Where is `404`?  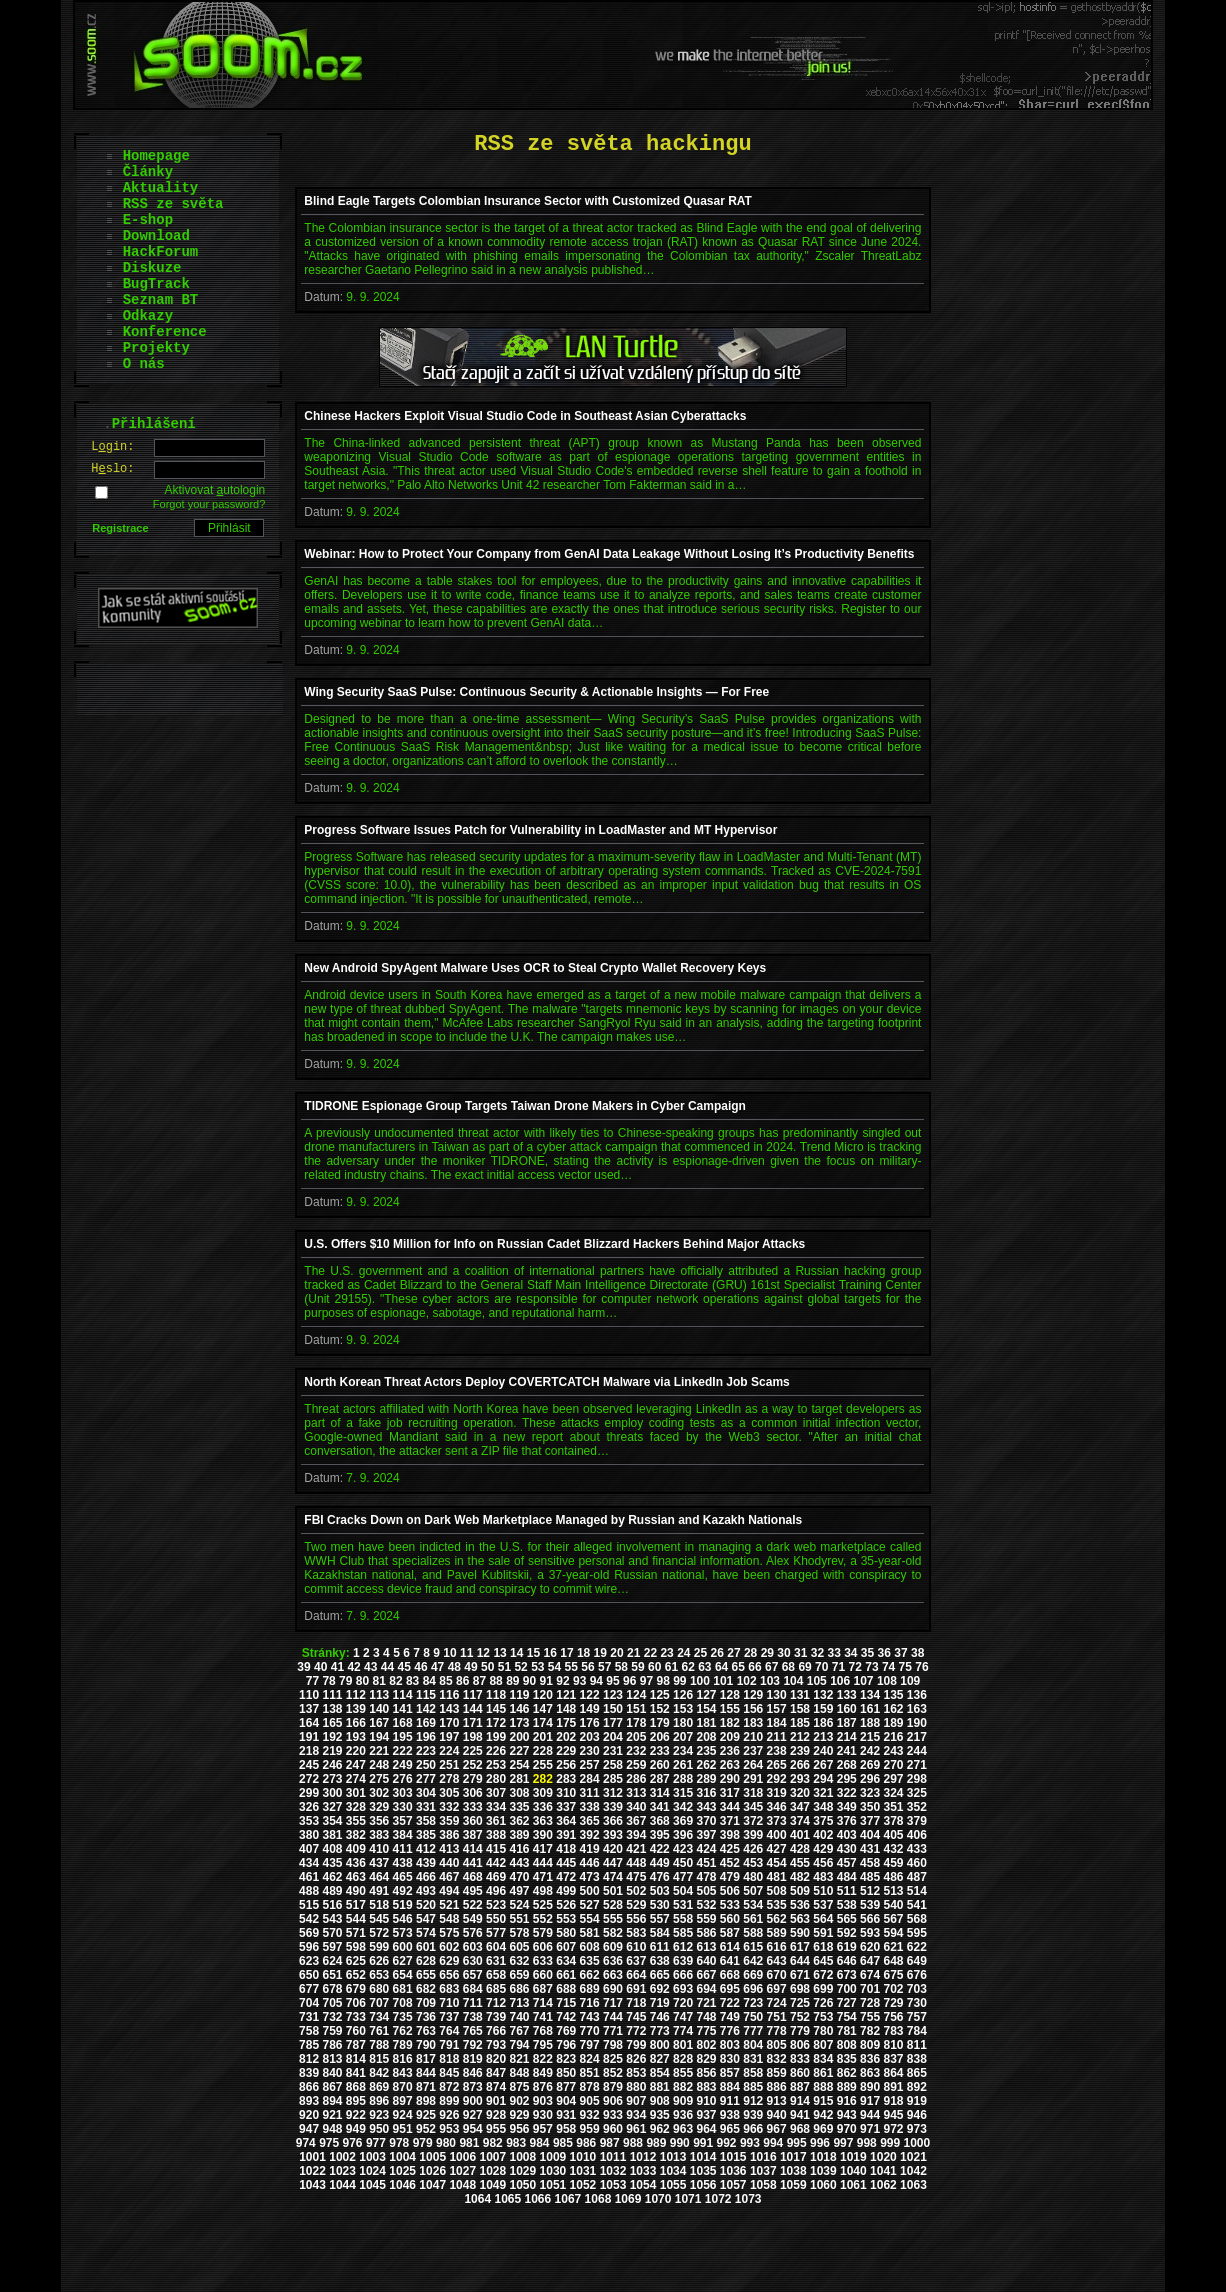
404 is located at coordinates (870, 1835).